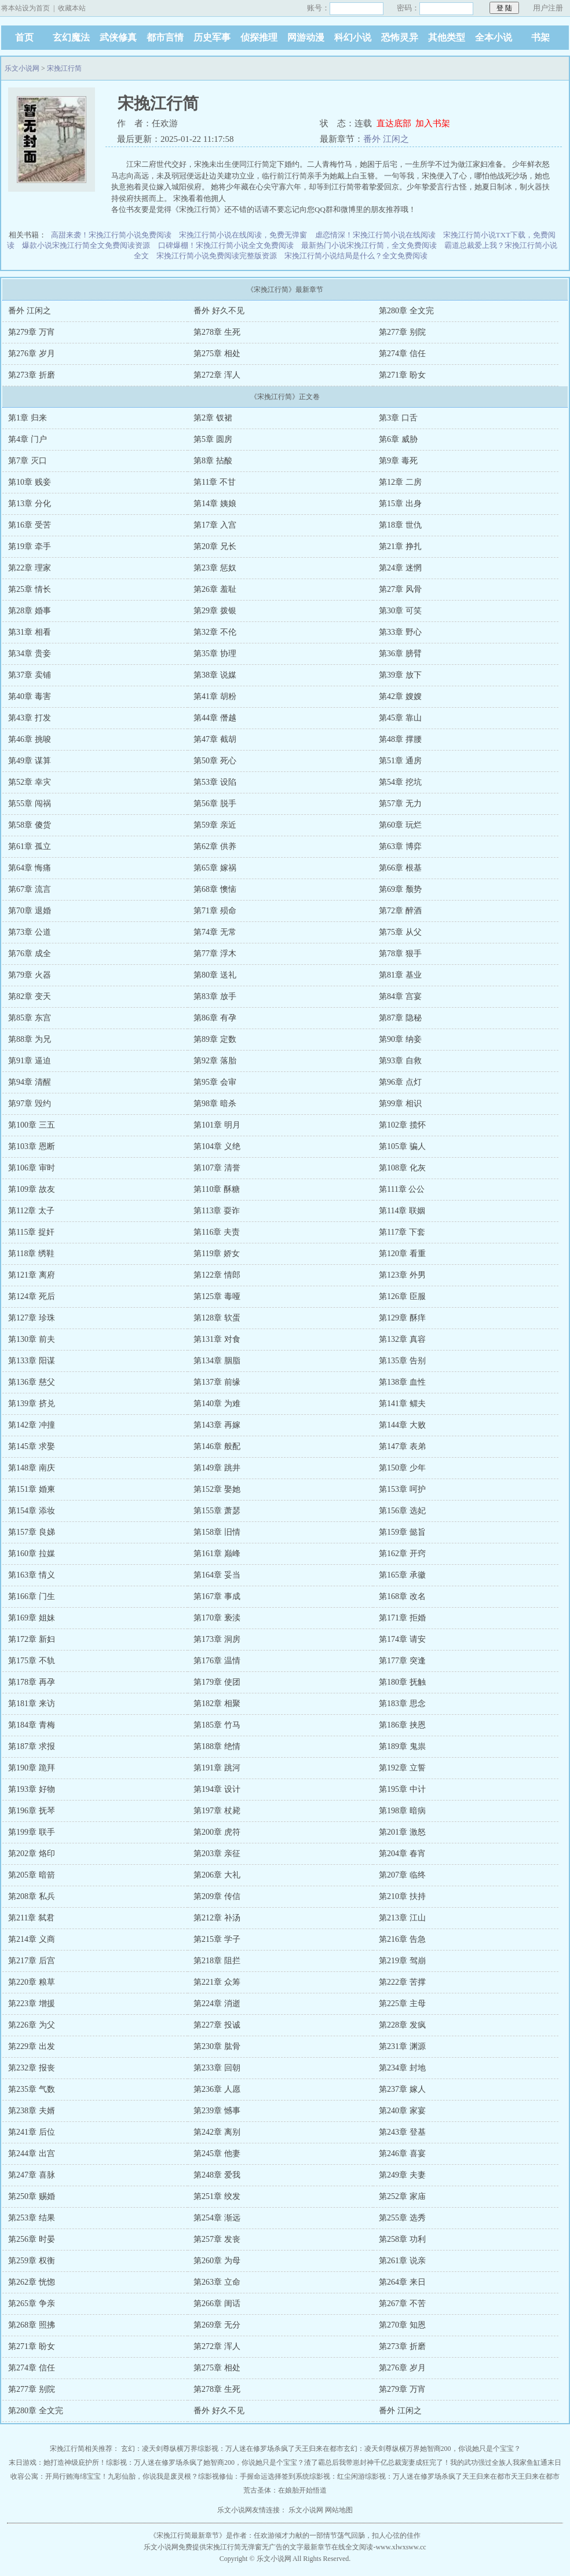 Image resolution: width=570 pixels, height=2576 pixels. Describe the element at coordinates (165, 37) in the screenshot. I see `都市言情` at that location.